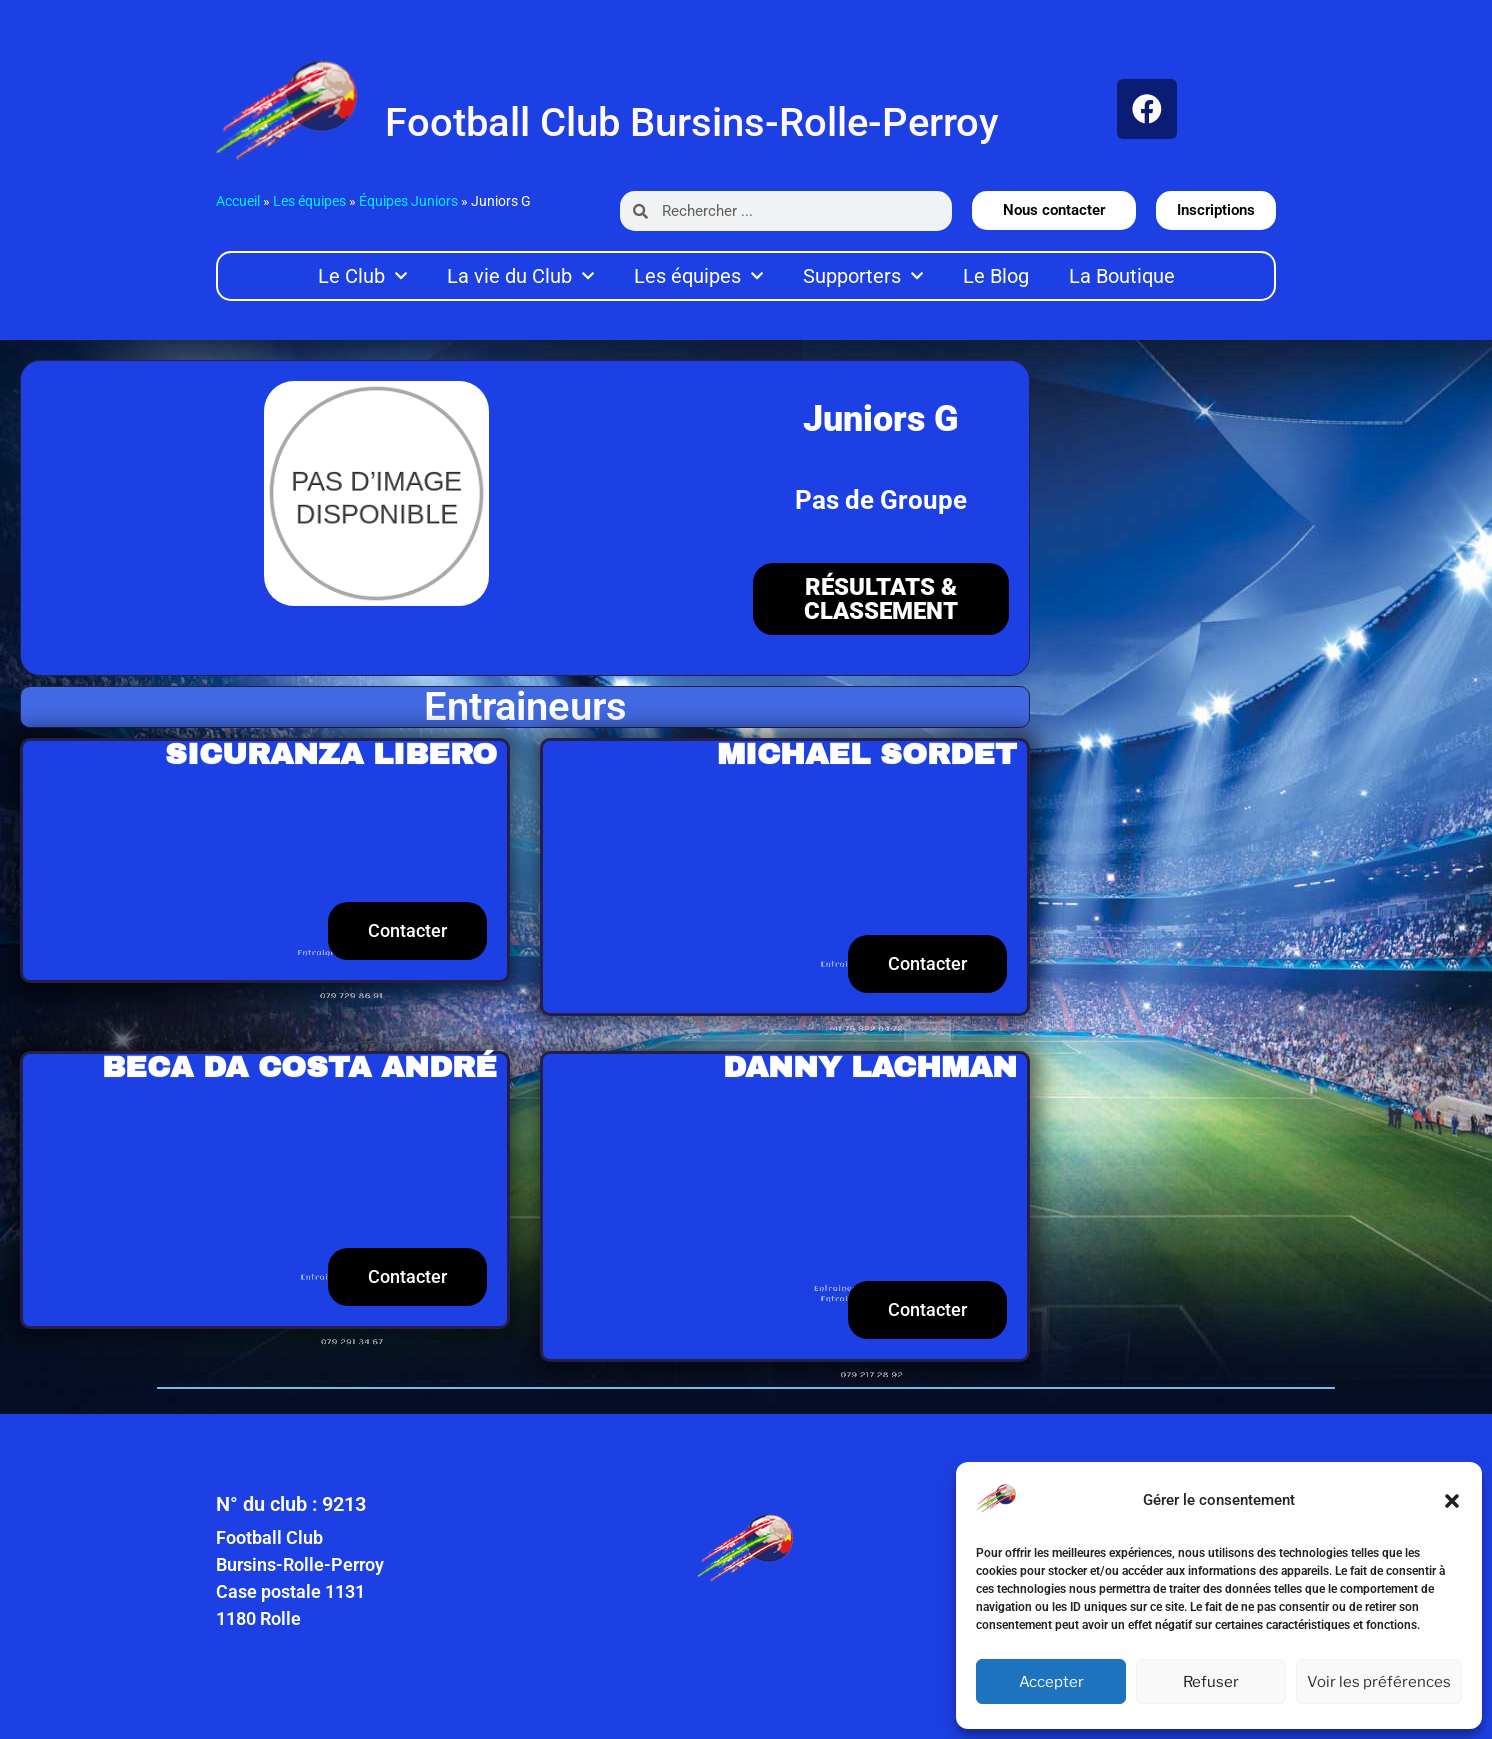  I want to click on Le Club, so click(362, 276).